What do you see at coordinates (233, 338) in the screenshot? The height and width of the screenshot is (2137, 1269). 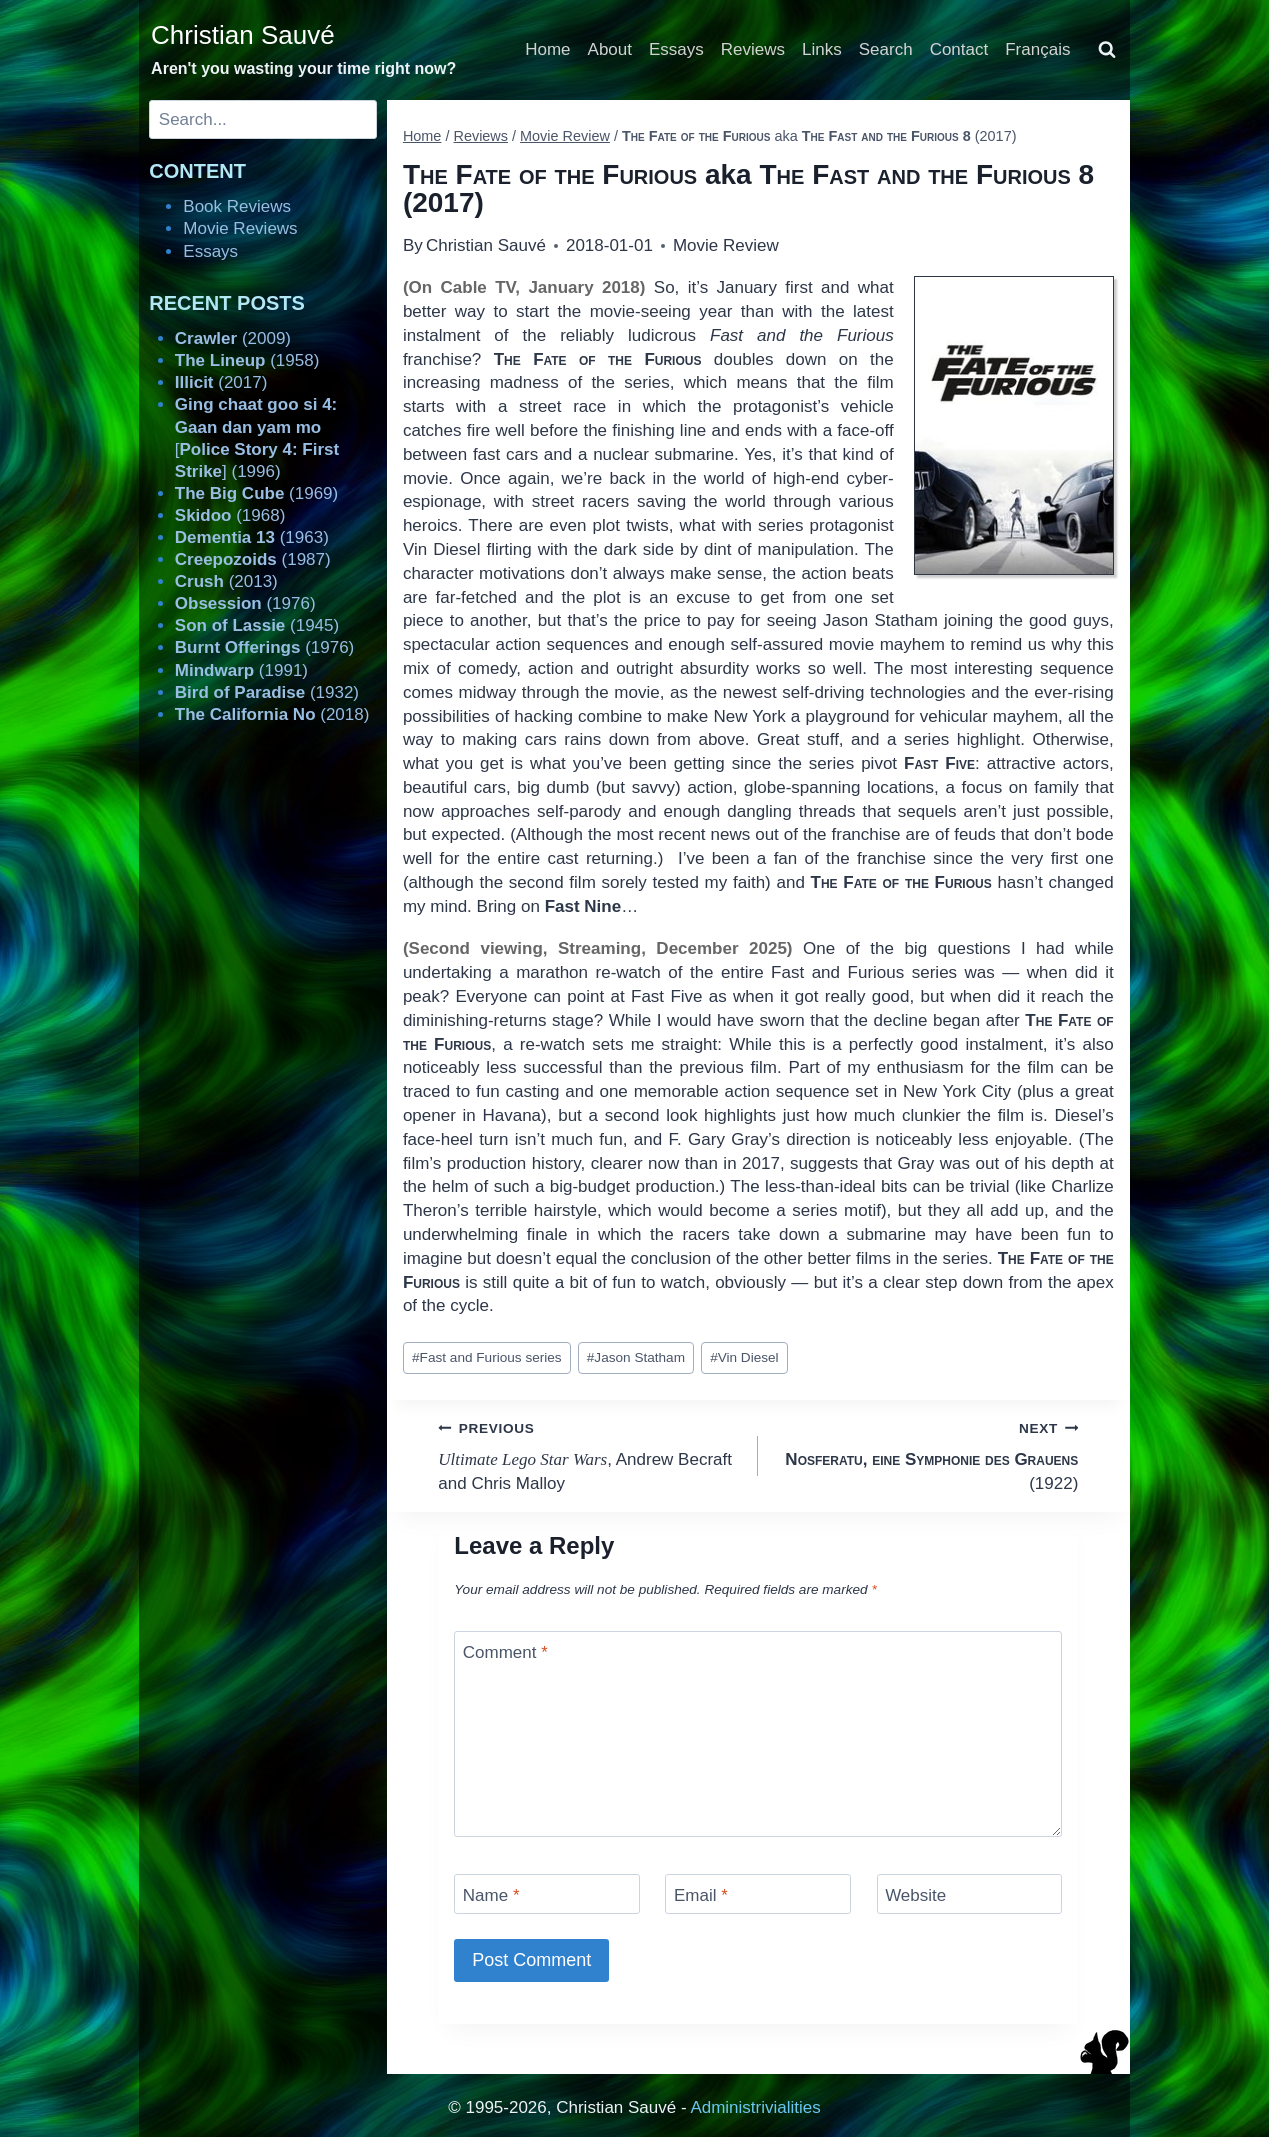 I see `(2009)` at bounding box center [233, 338].